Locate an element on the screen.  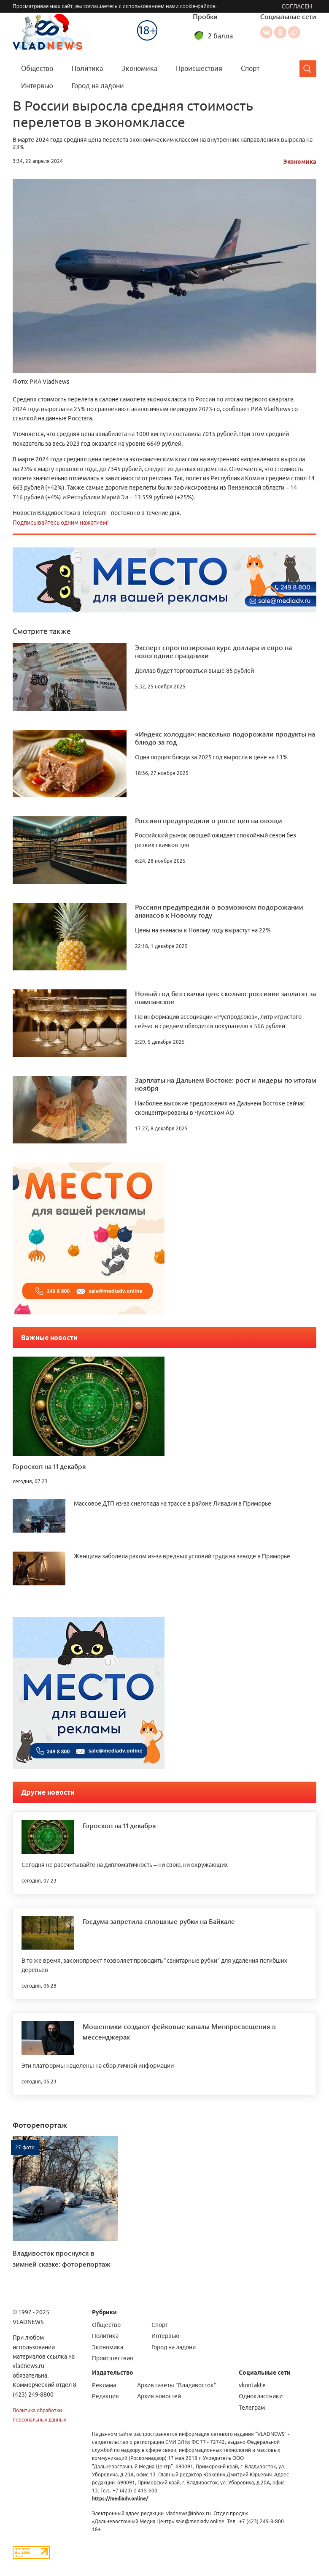
«Индекс холодца»: насколько подорожали продукты на блюдо за год is located at coordinates (225, 737).